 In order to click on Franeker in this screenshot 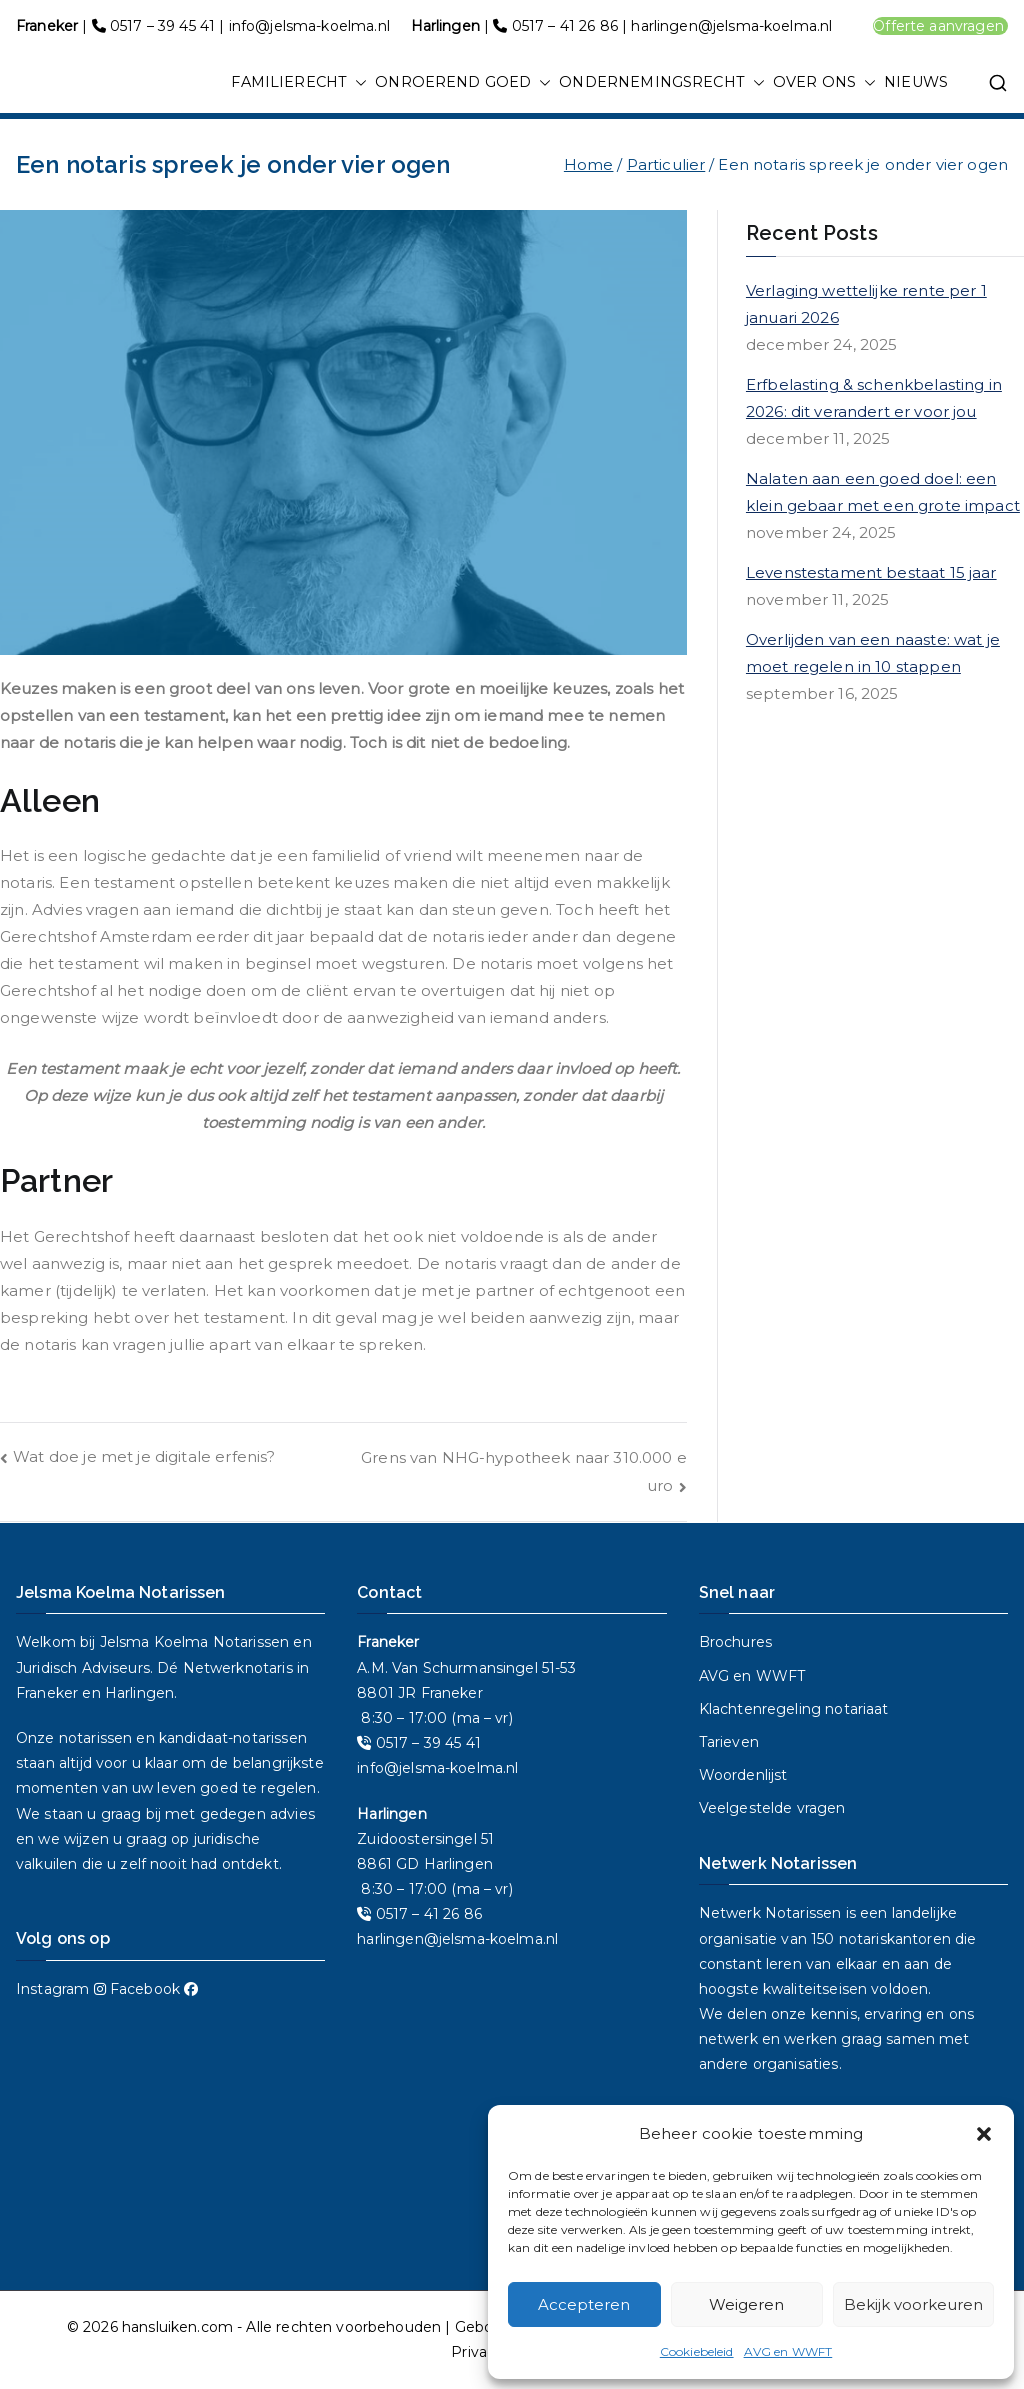, I will do `click(47, 1693)`.